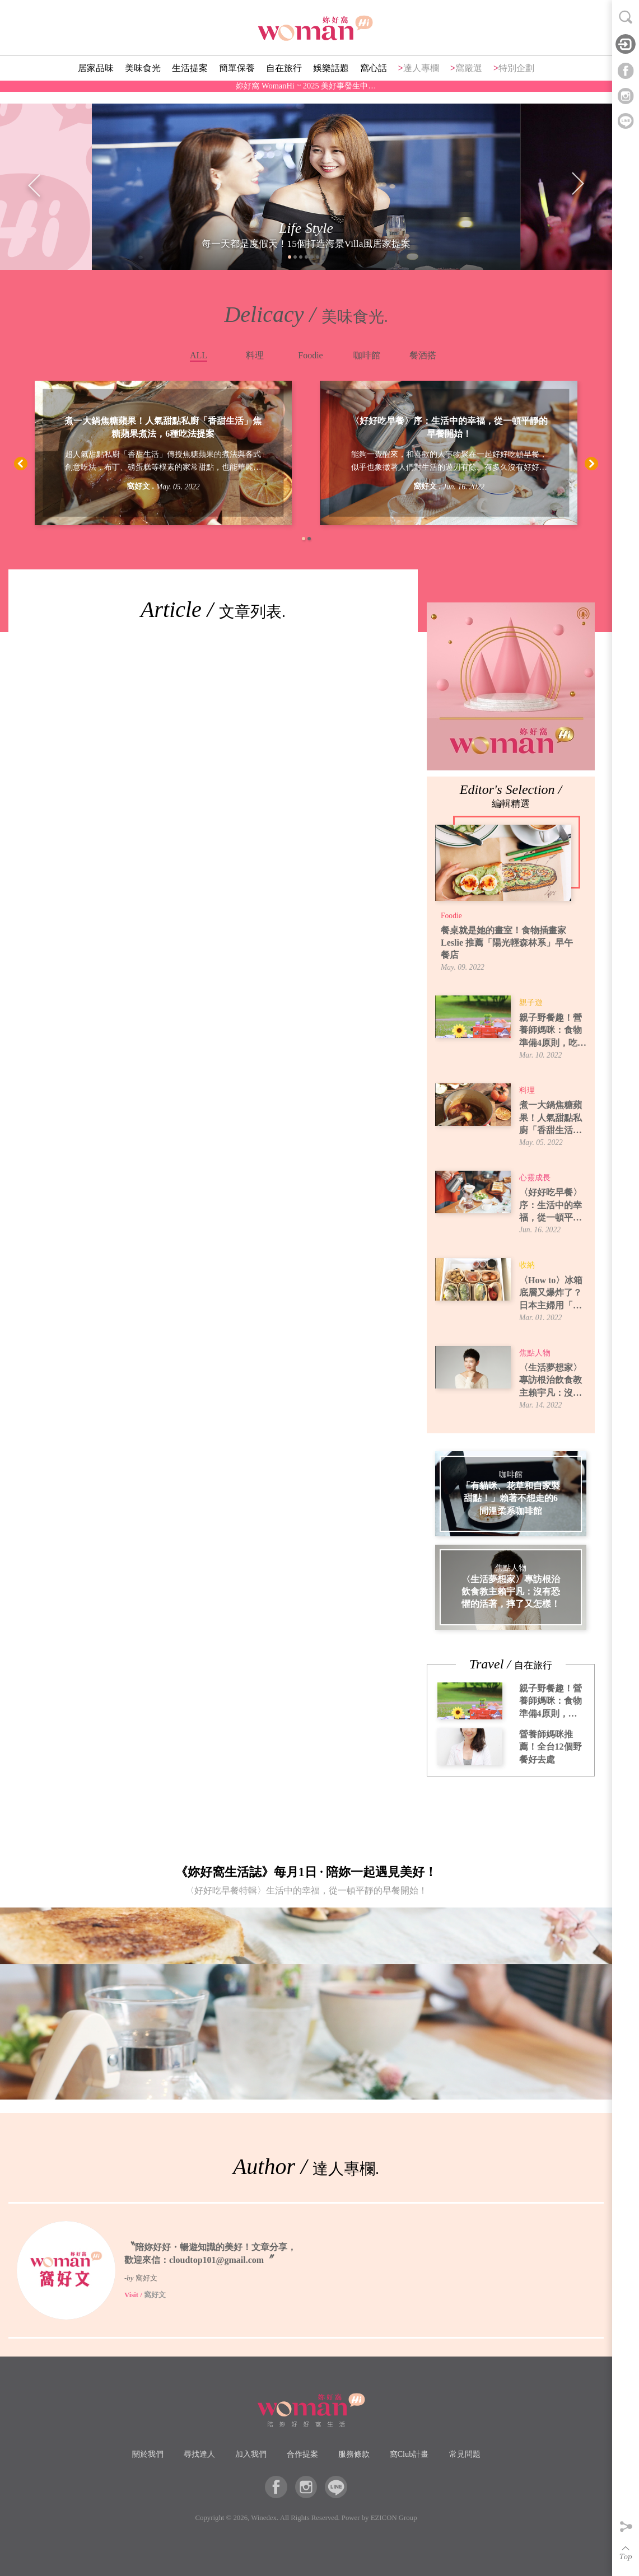  Describe the element at coordinates (550, 1746) in the screenshot. I see `營養師媽咪推薦！全台12個野餐好去處` at that location.